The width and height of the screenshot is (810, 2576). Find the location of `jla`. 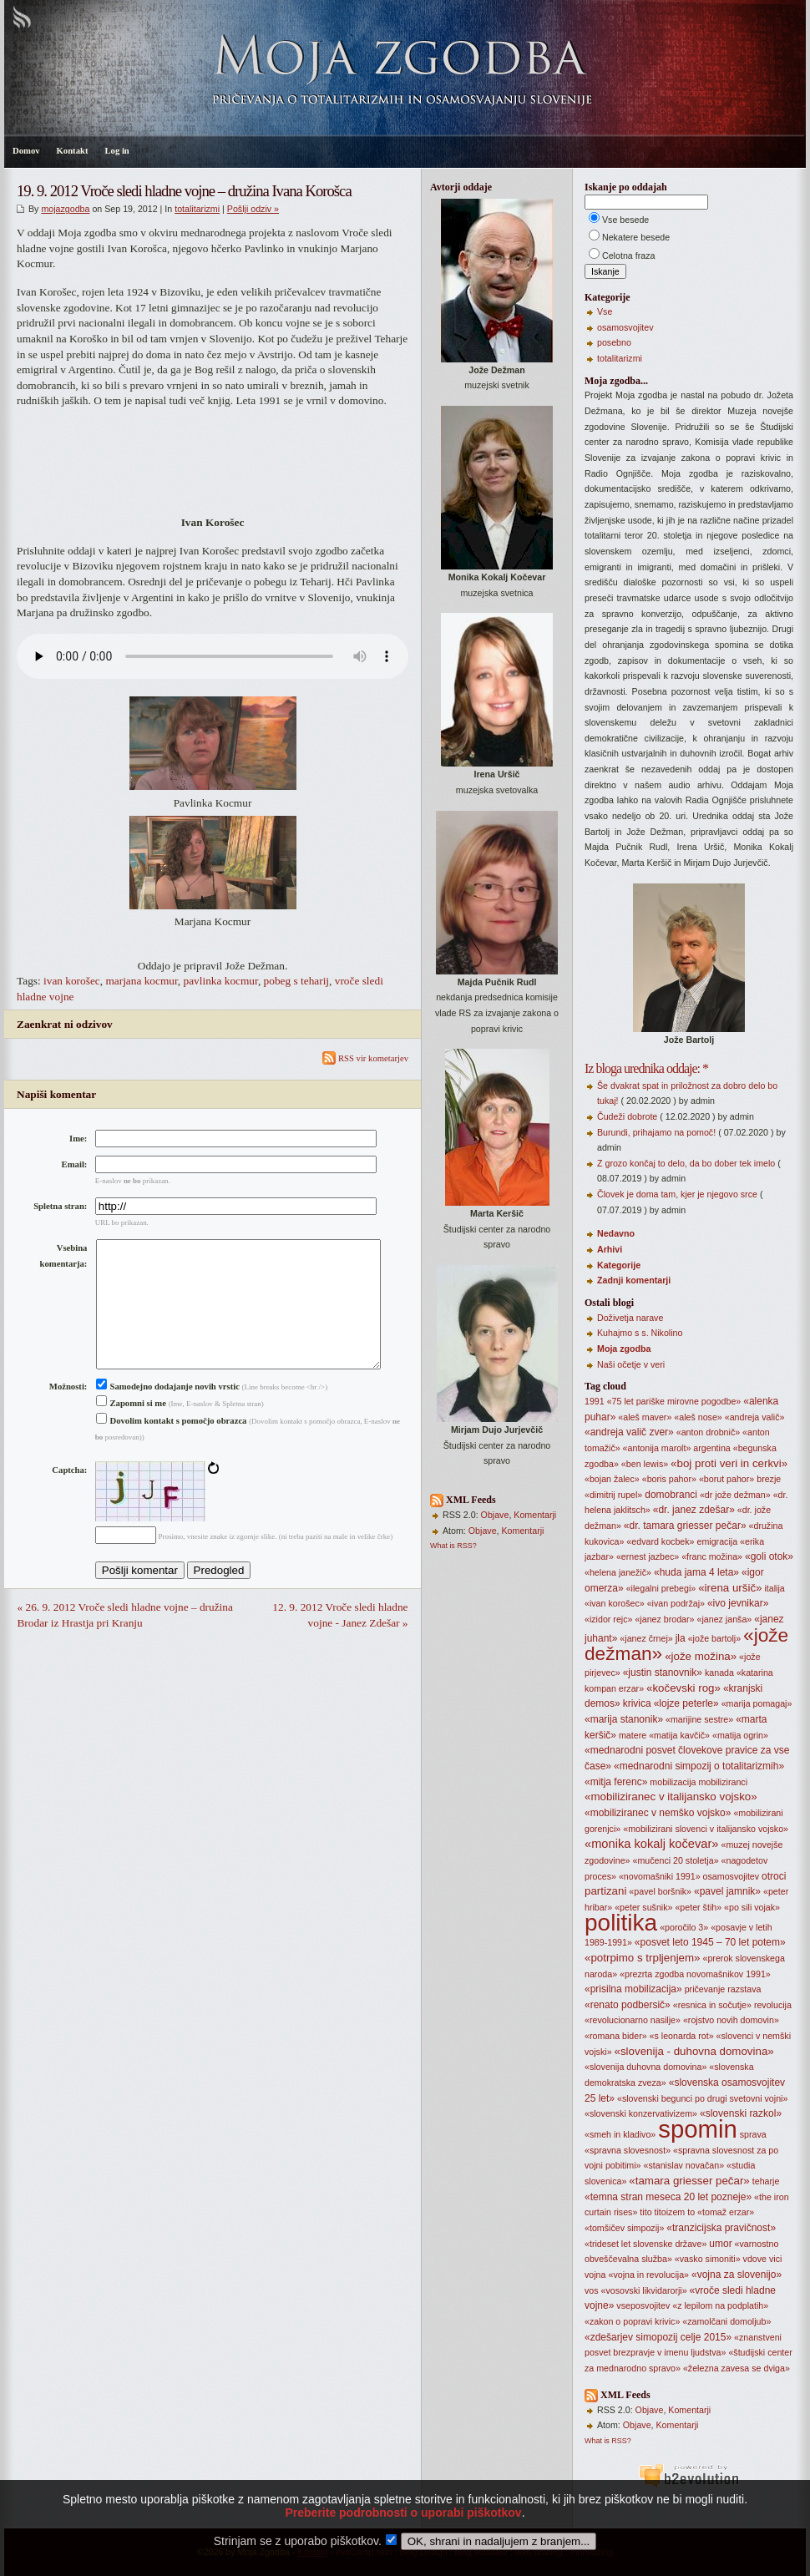

jla is located at coordinates (681, 1638).